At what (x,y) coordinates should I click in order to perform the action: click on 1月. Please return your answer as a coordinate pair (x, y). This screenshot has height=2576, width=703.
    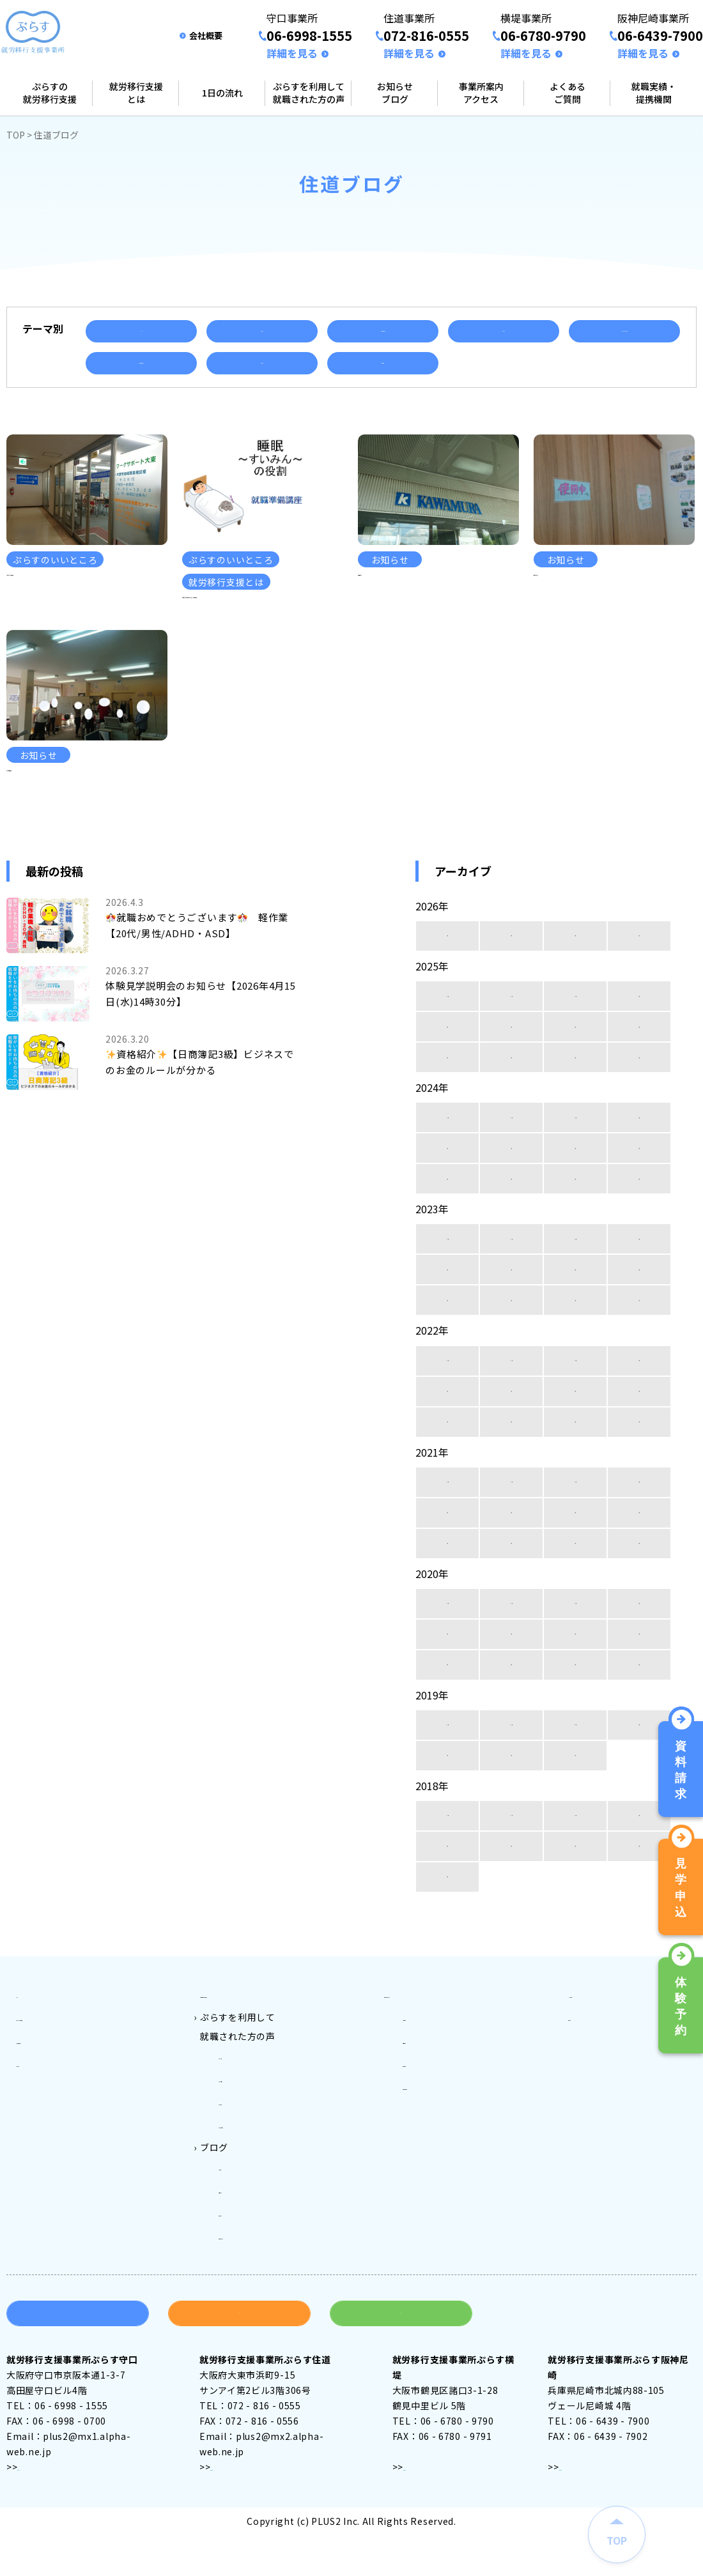
    Looking at the image, I should click on (639, 1015).